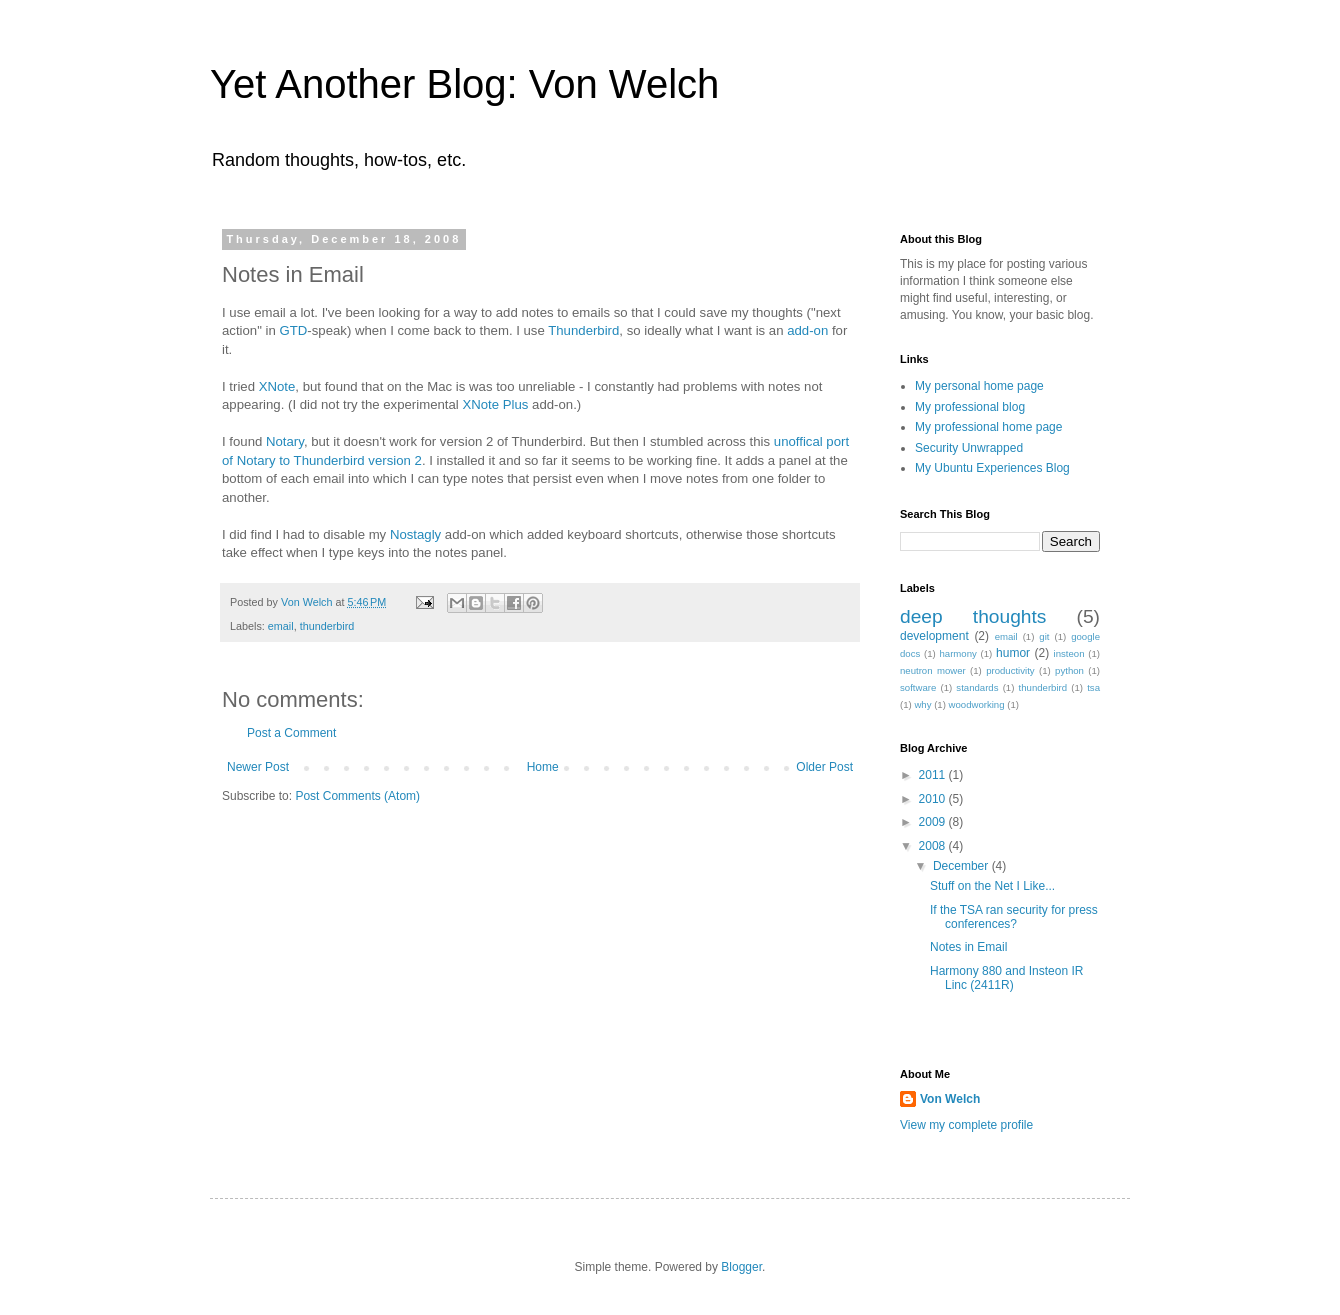 The width and height of the screenshot is (1340, 1315). I want to click on My Ubuntu Experiences Blog, so click(992, 468).